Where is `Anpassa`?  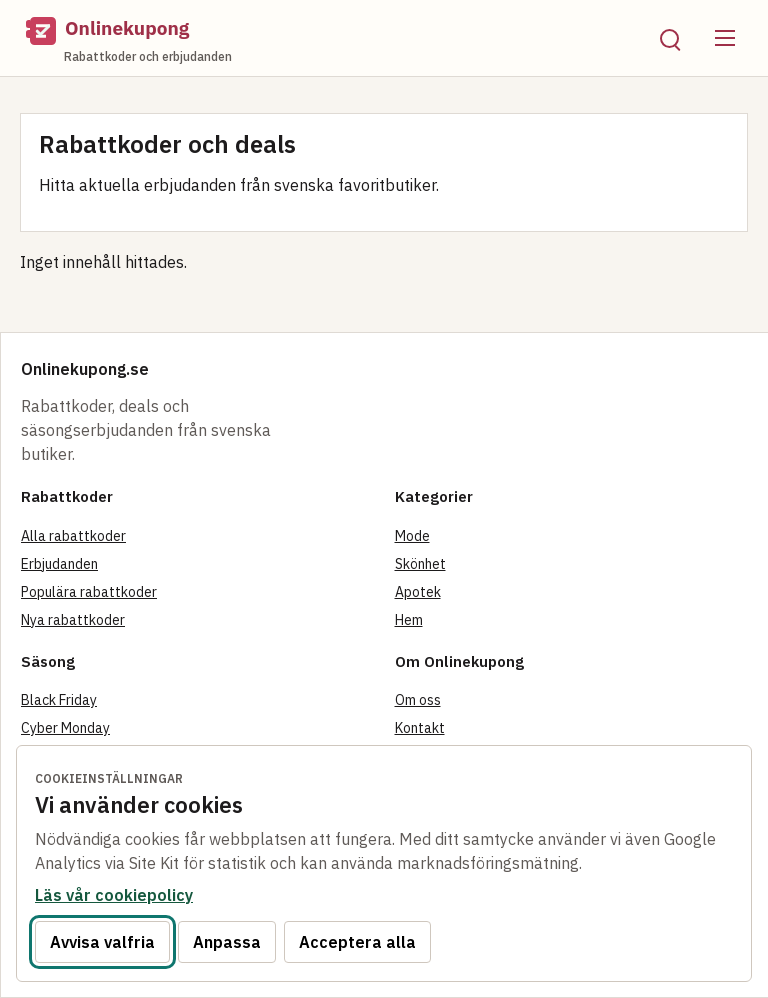 Anpassa is located at coordinates (227, 942).